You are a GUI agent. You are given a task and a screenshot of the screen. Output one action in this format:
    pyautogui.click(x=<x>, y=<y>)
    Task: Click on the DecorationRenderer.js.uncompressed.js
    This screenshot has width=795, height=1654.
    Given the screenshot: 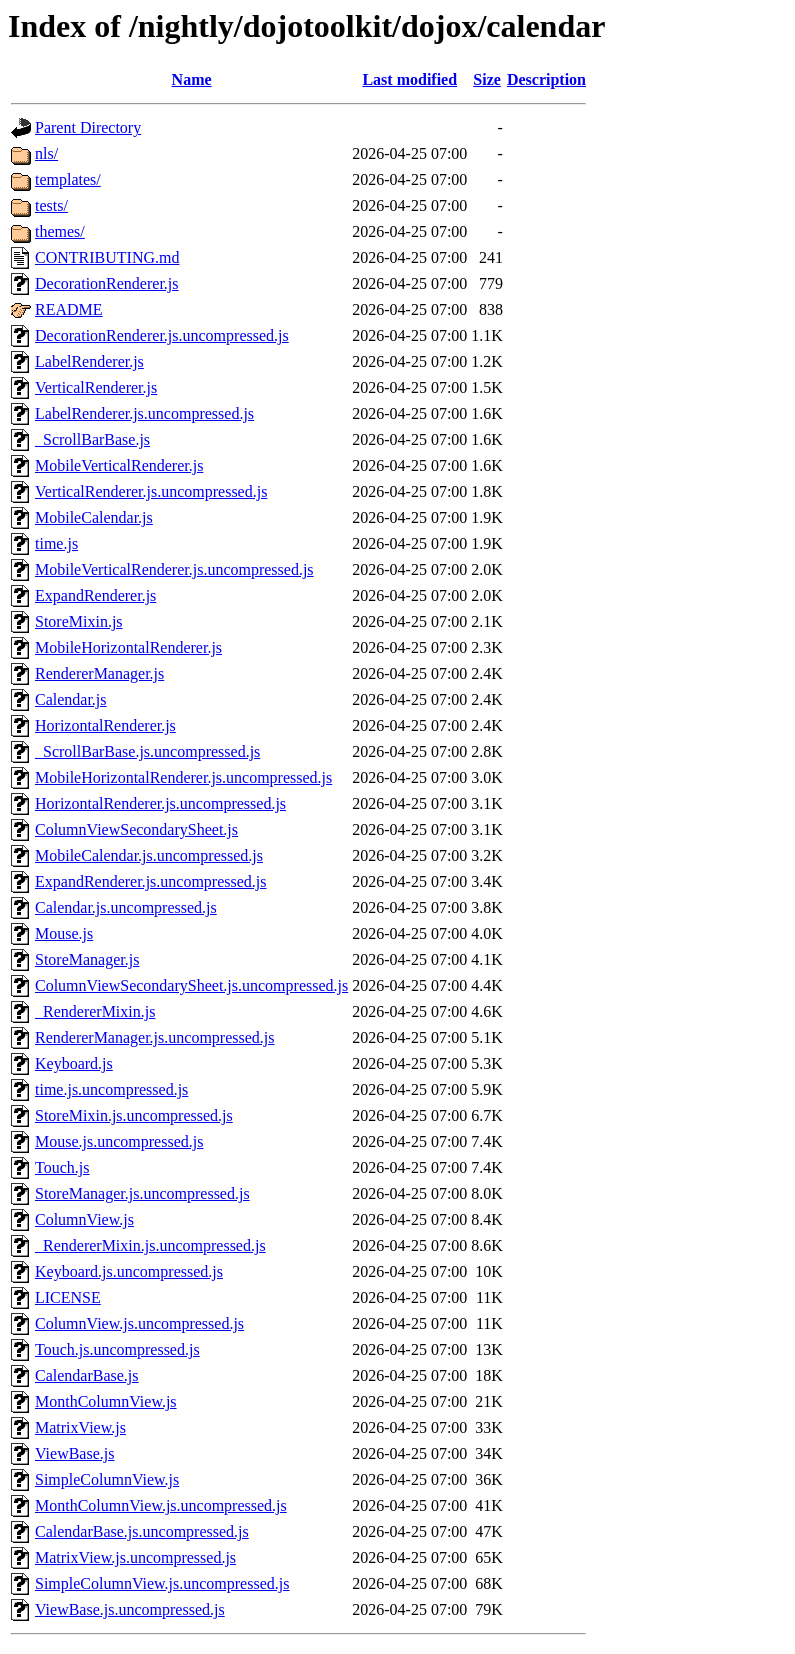 What is the action you would take?
    pyautogui.click(x=162, y=335)
    